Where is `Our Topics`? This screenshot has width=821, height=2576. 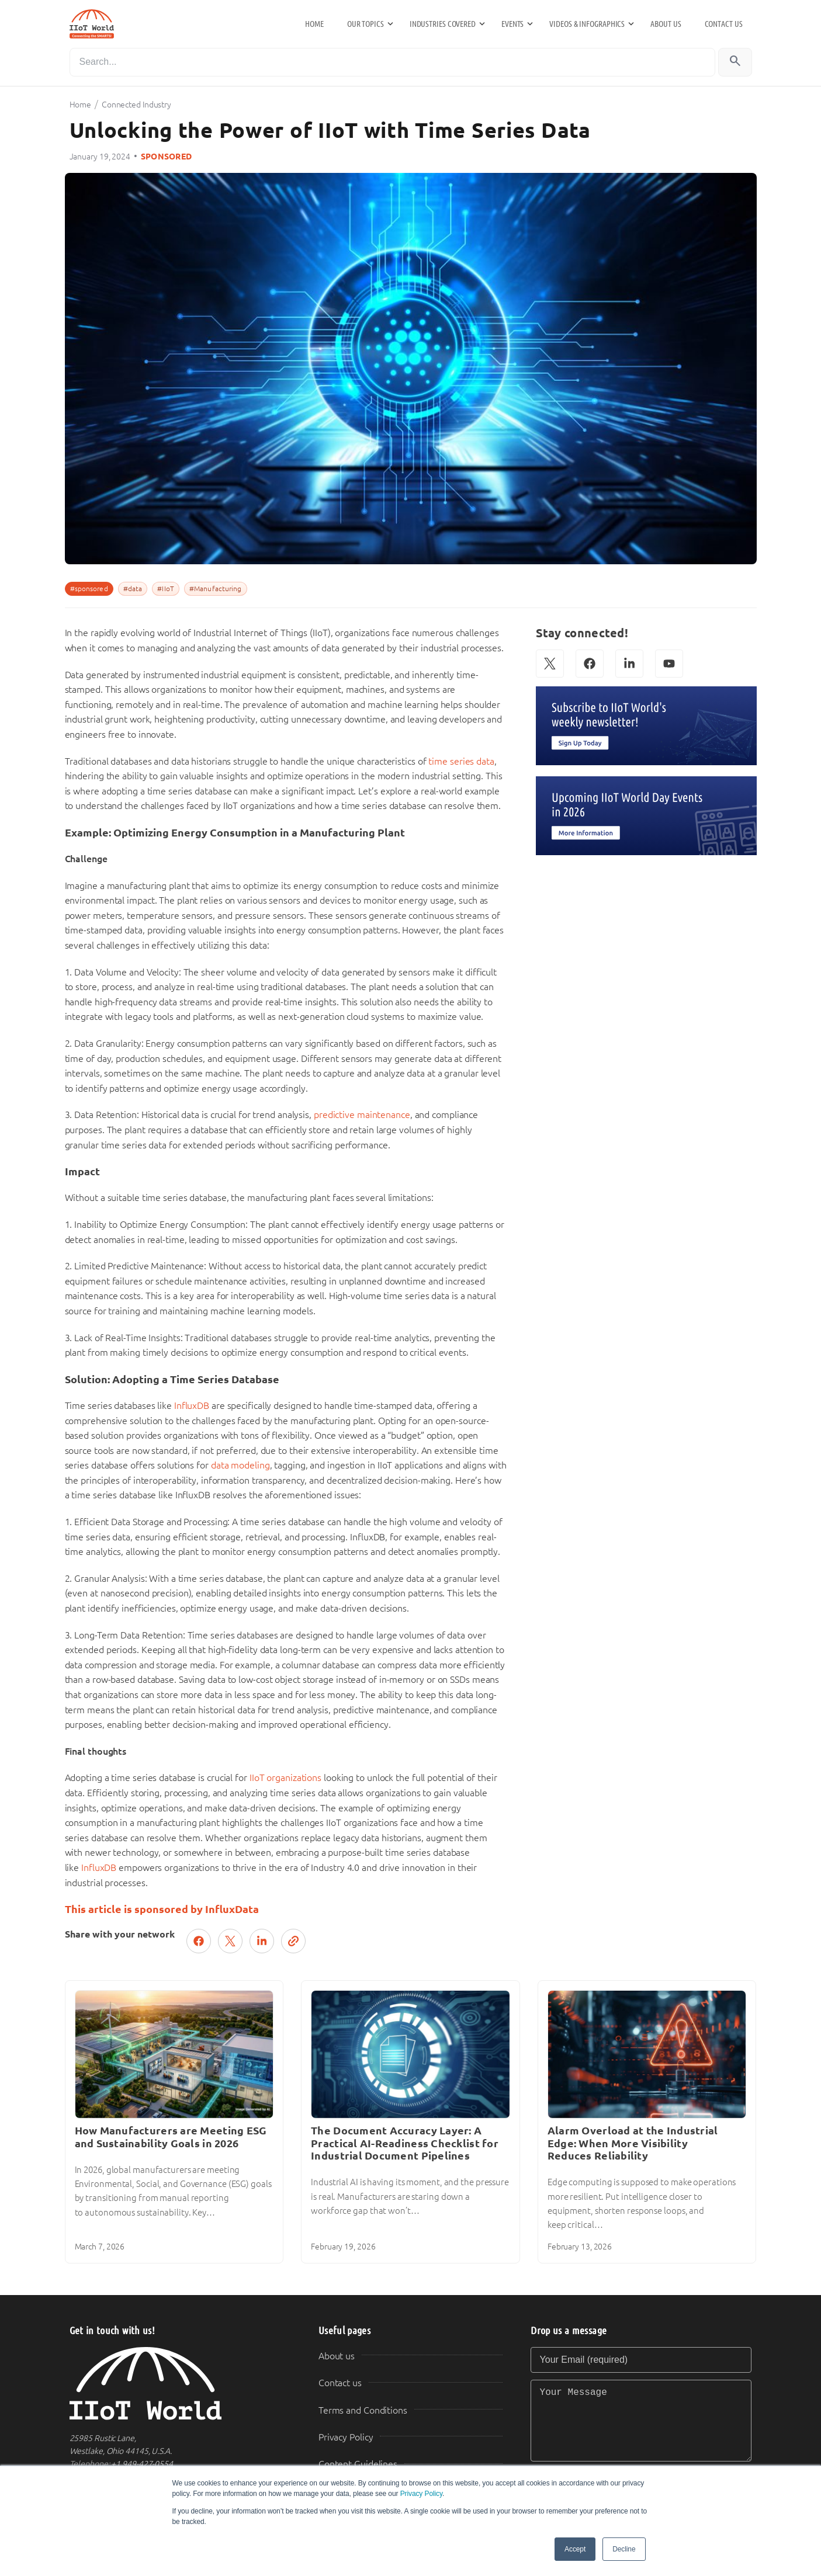 Our Topics is located at coordinates (365, 24).